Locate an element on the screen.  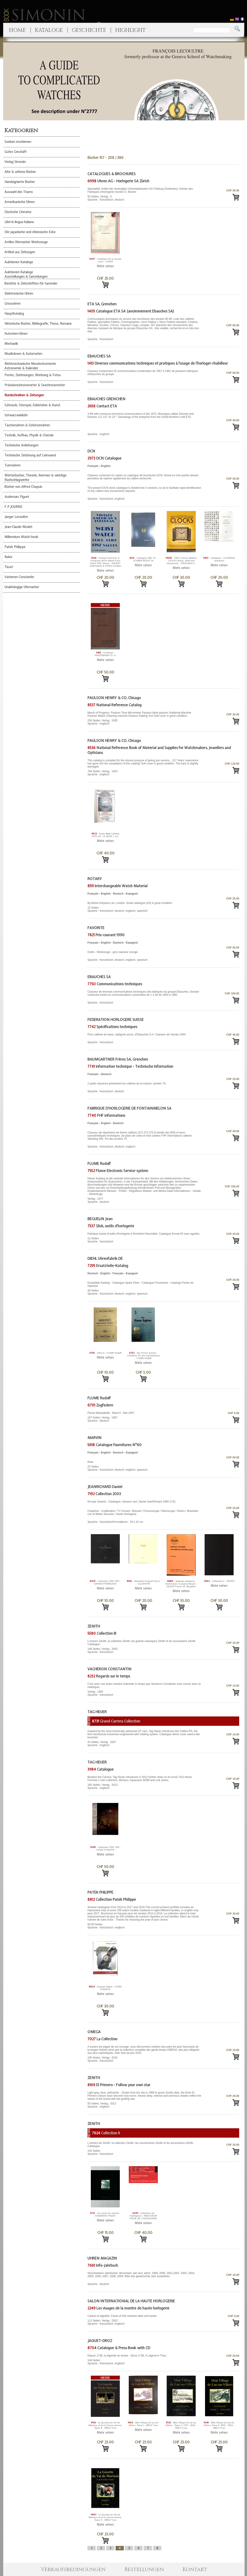
Patek Philippe is located at coordinates (14, 547).